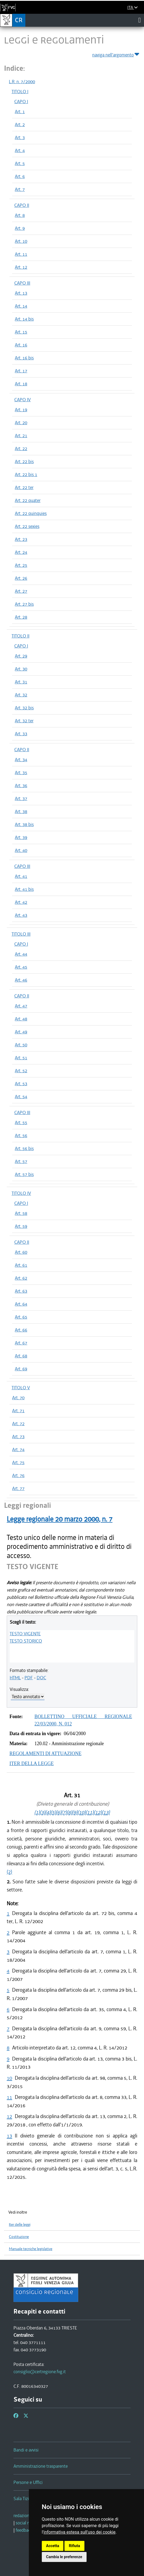 Image resolution: width=144 pixels, height=2576 pixels. I want to click on 11, so click(9, 2097).